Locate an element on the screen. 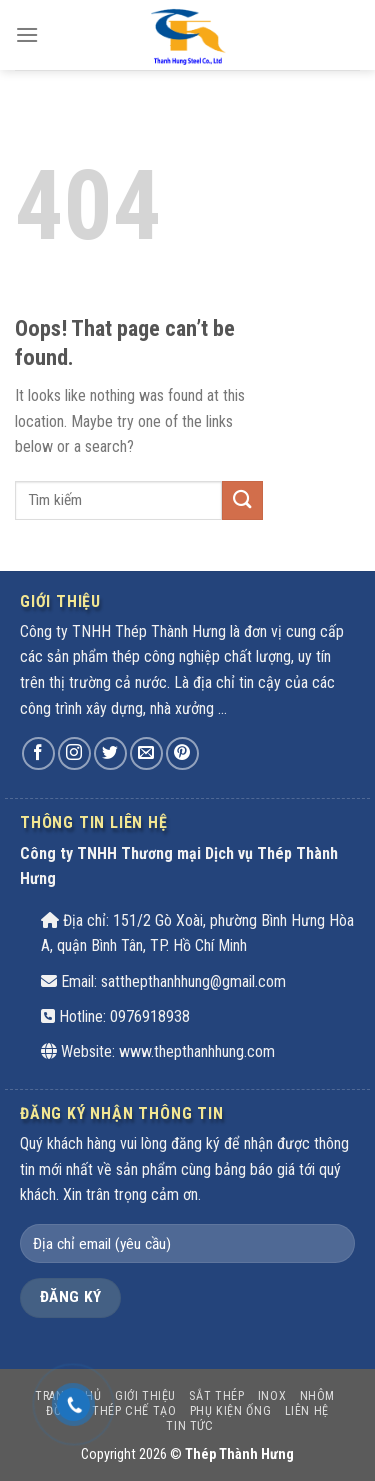 This screenshot has height=1481, width=375. Tin tức is located at coordinates (189, 1426).